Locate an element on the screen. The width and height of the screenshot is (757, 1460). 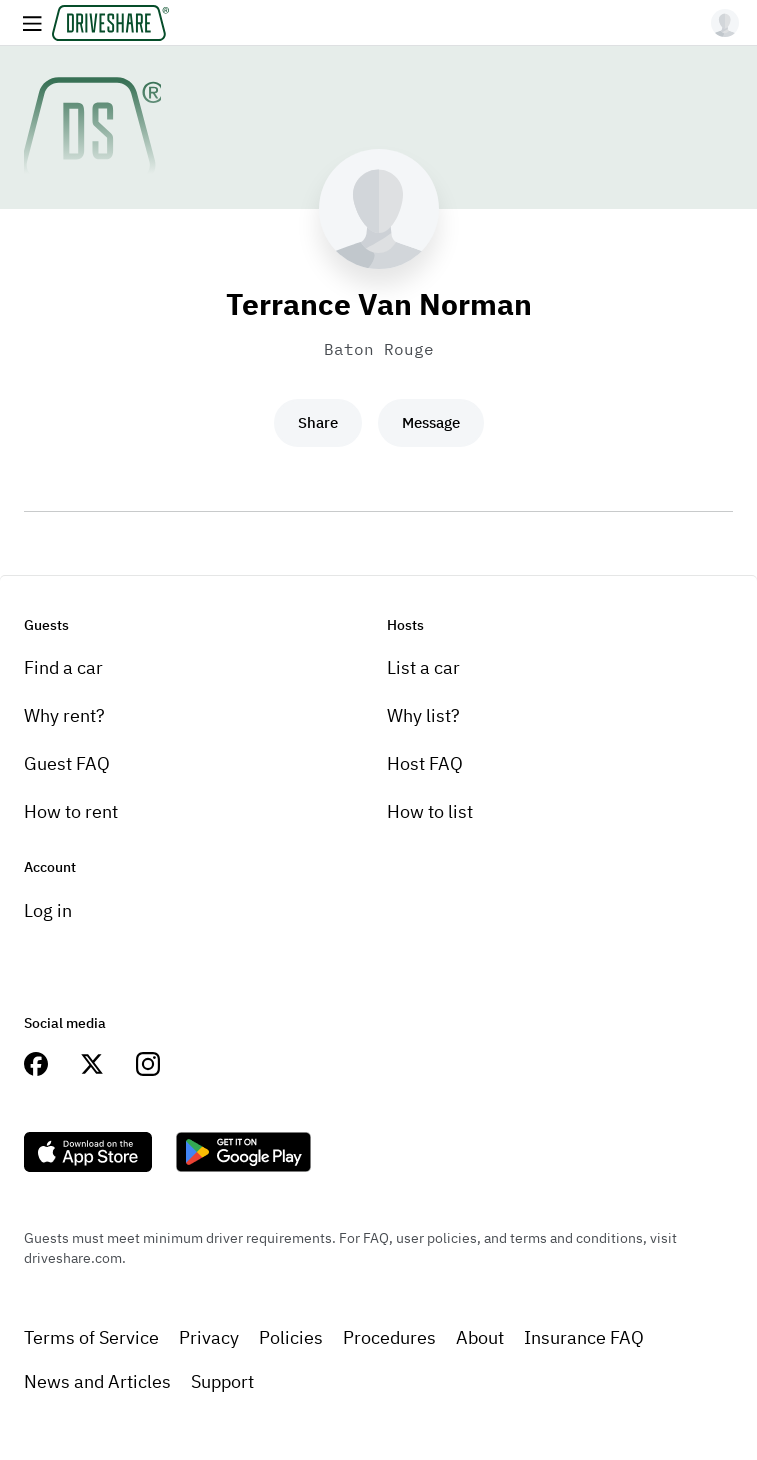
Host FAQ is located at coordinates (425, 763).